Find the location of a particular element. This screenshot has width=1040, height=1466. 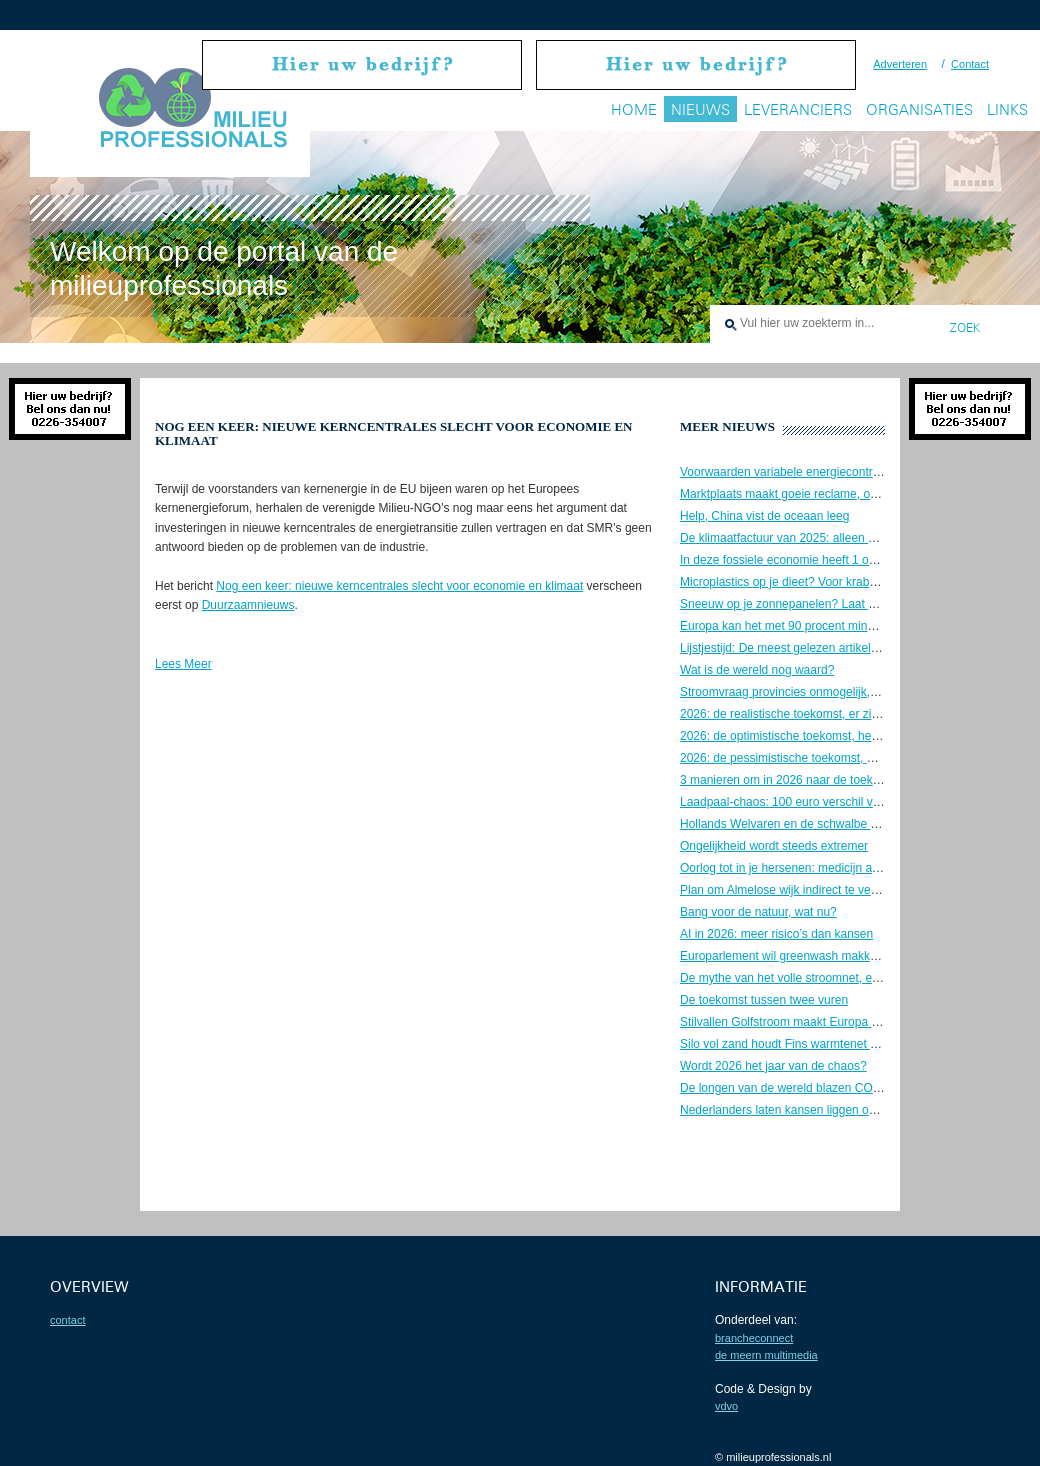

De toekomst tussen twee vuren is located at coordinates (764, 1000).